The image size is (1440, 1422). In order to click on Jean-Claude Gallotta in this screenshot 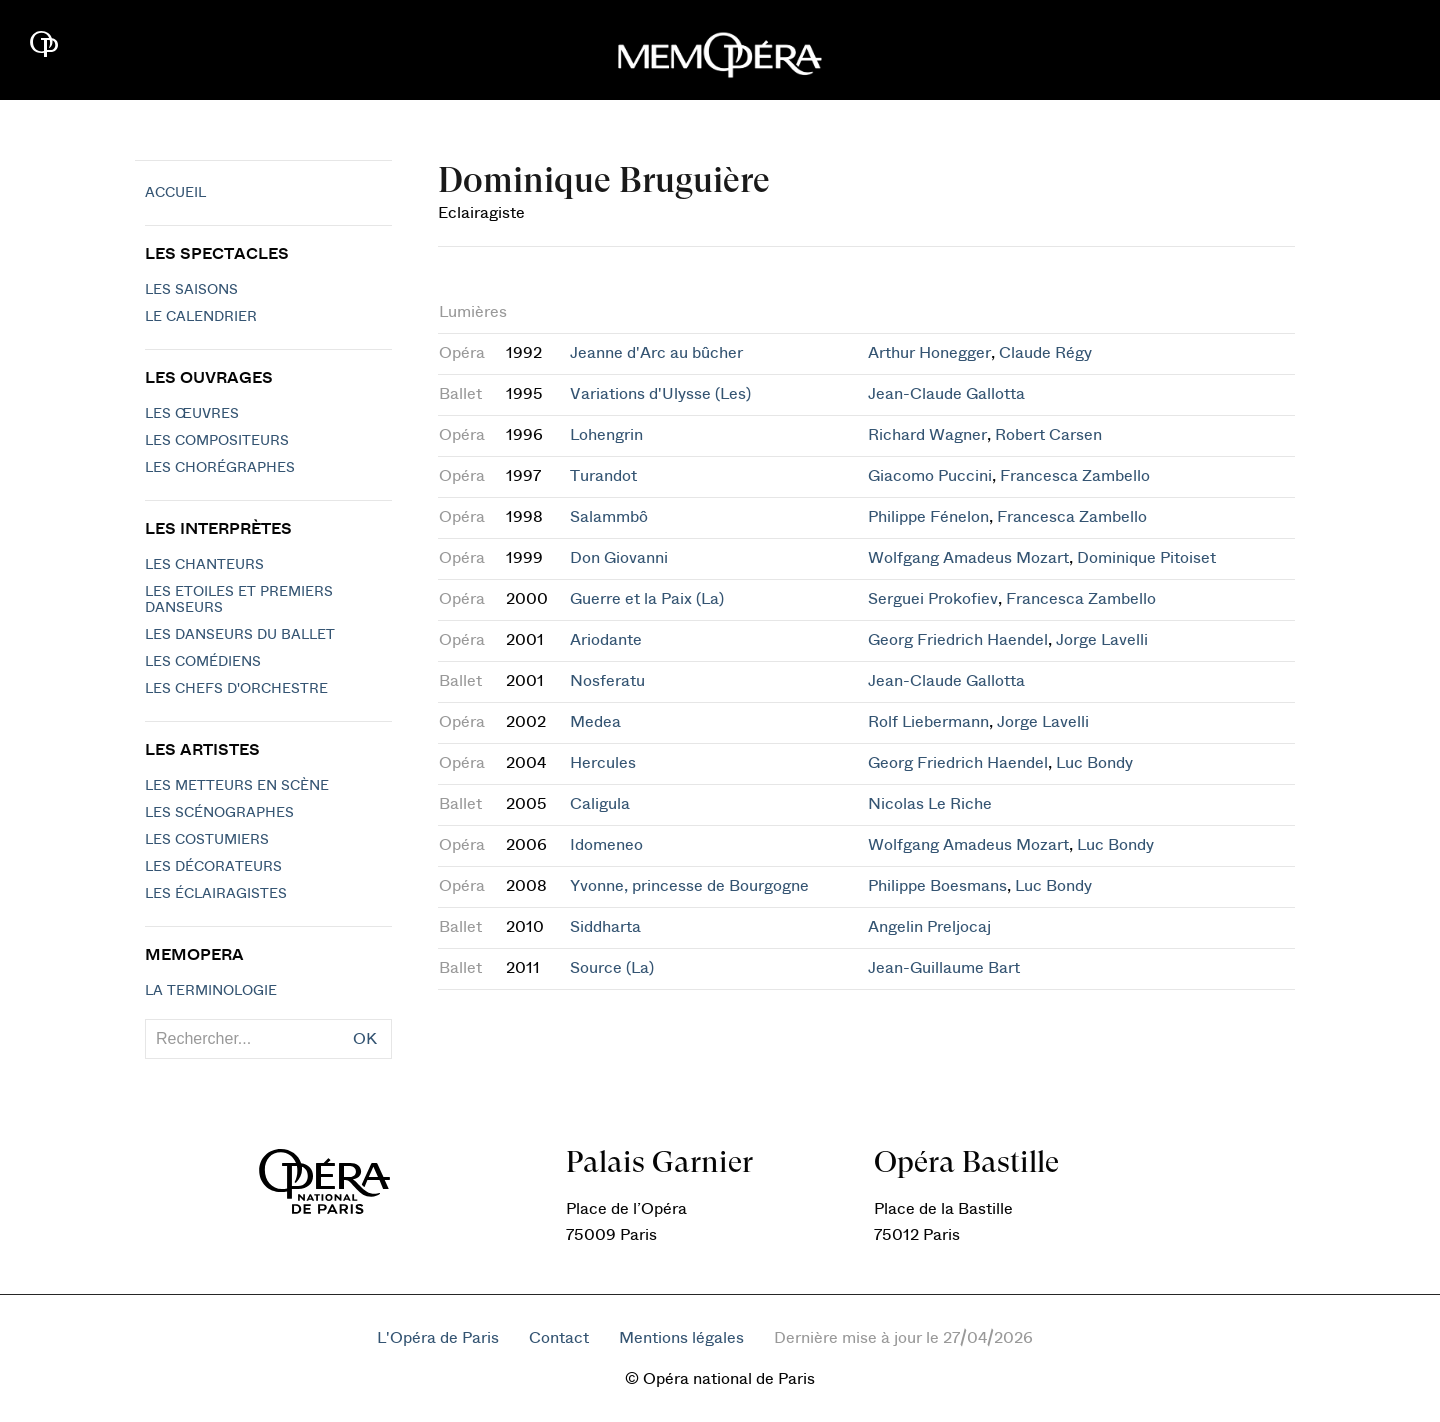, I will do `click(946, 394)`.